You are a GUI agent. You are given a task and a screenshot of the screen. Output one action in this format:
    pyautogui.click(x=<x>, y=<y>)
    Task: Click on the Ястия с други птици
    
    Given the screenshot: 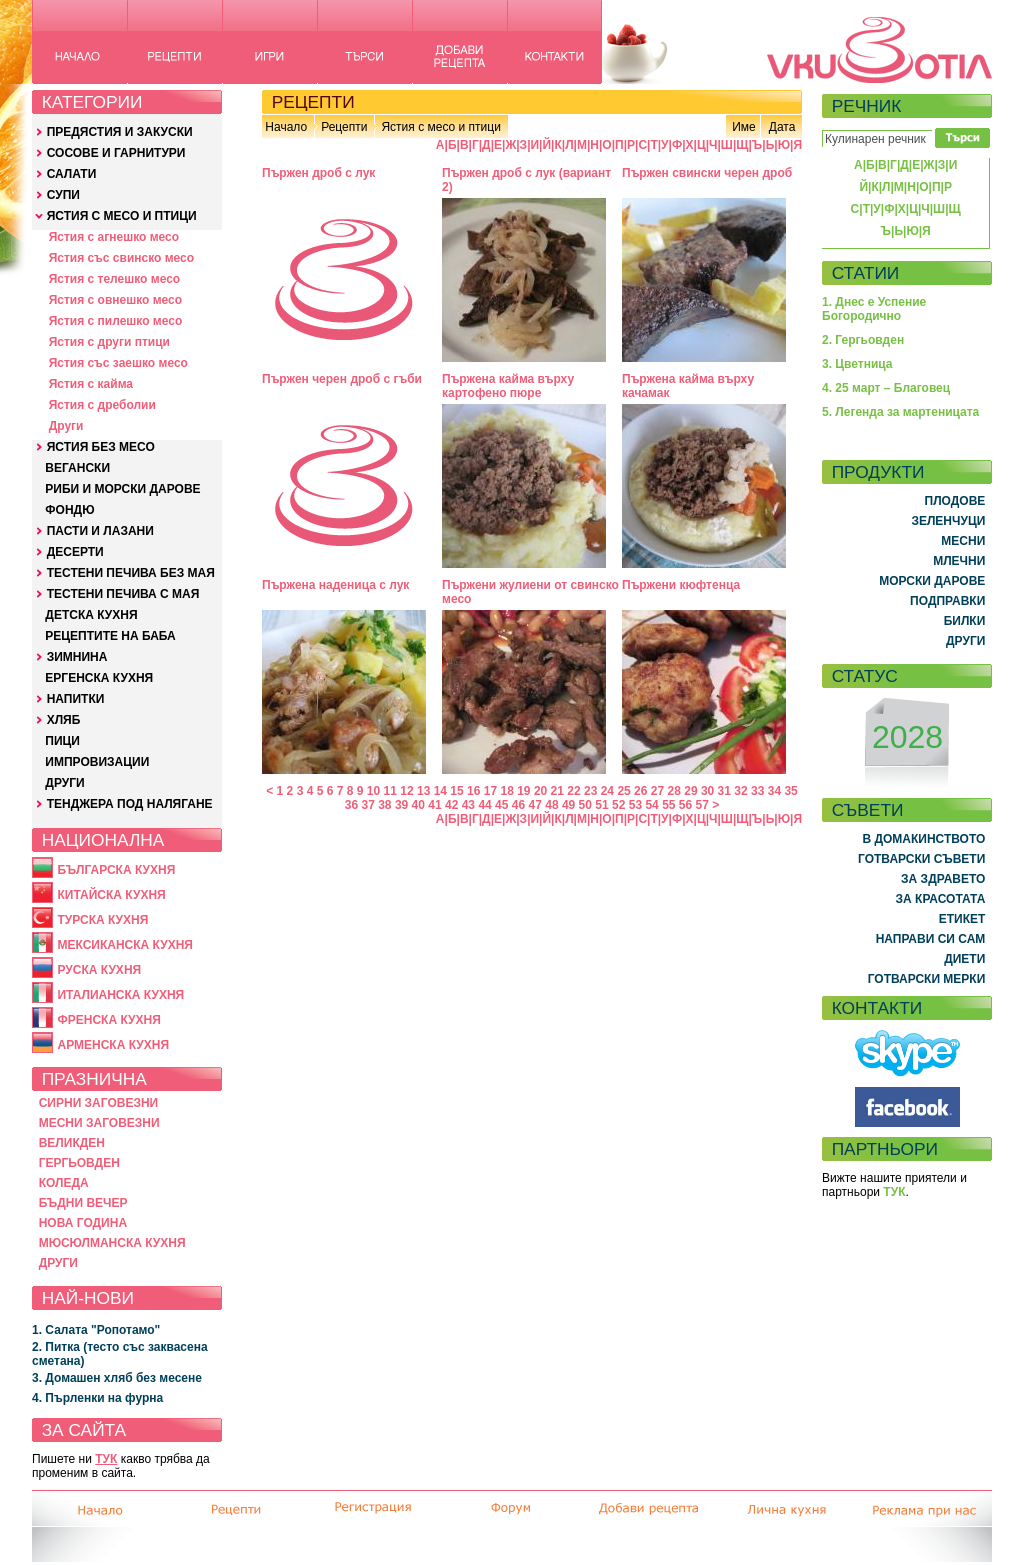 What is the action you would take?
    pyautogui.click(x=109, y=342)
    